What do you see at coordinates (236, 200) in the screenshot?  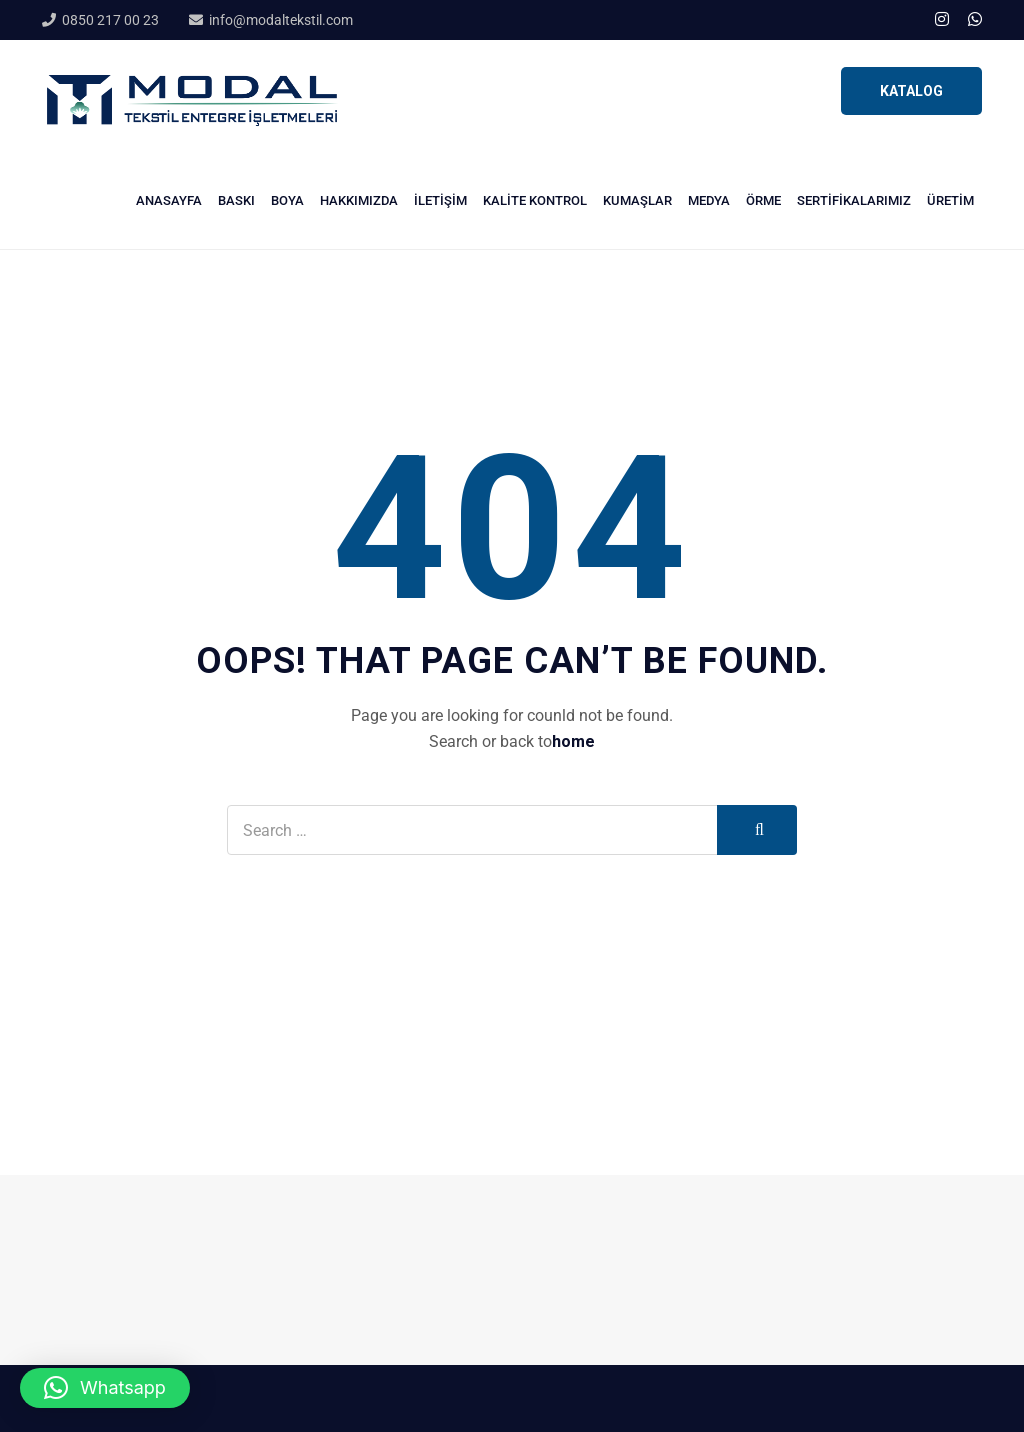 I see `Baskı` at bounding box center [236, 200].